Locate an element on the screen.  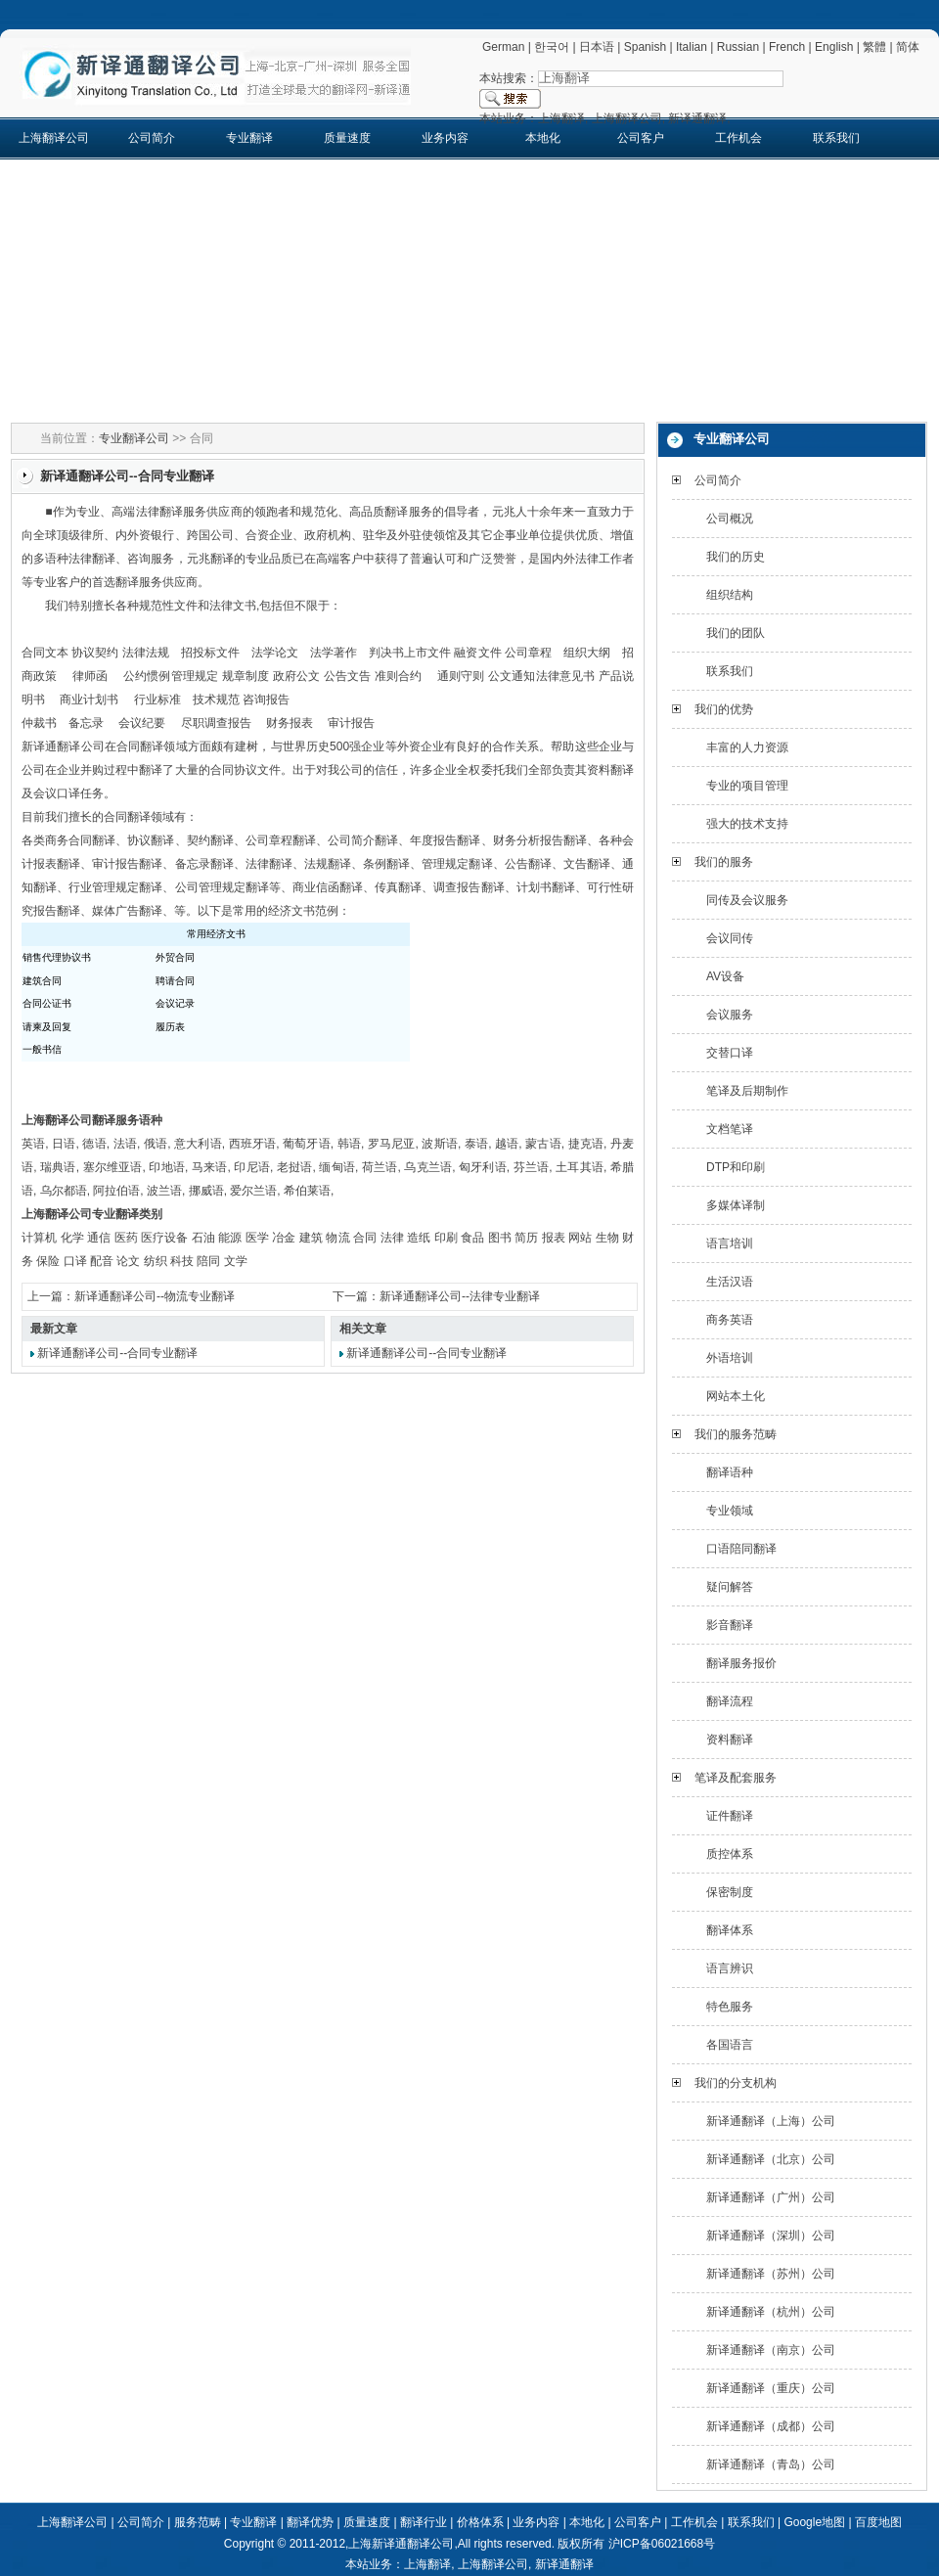
合同 is located at coordinates (365, 1237).